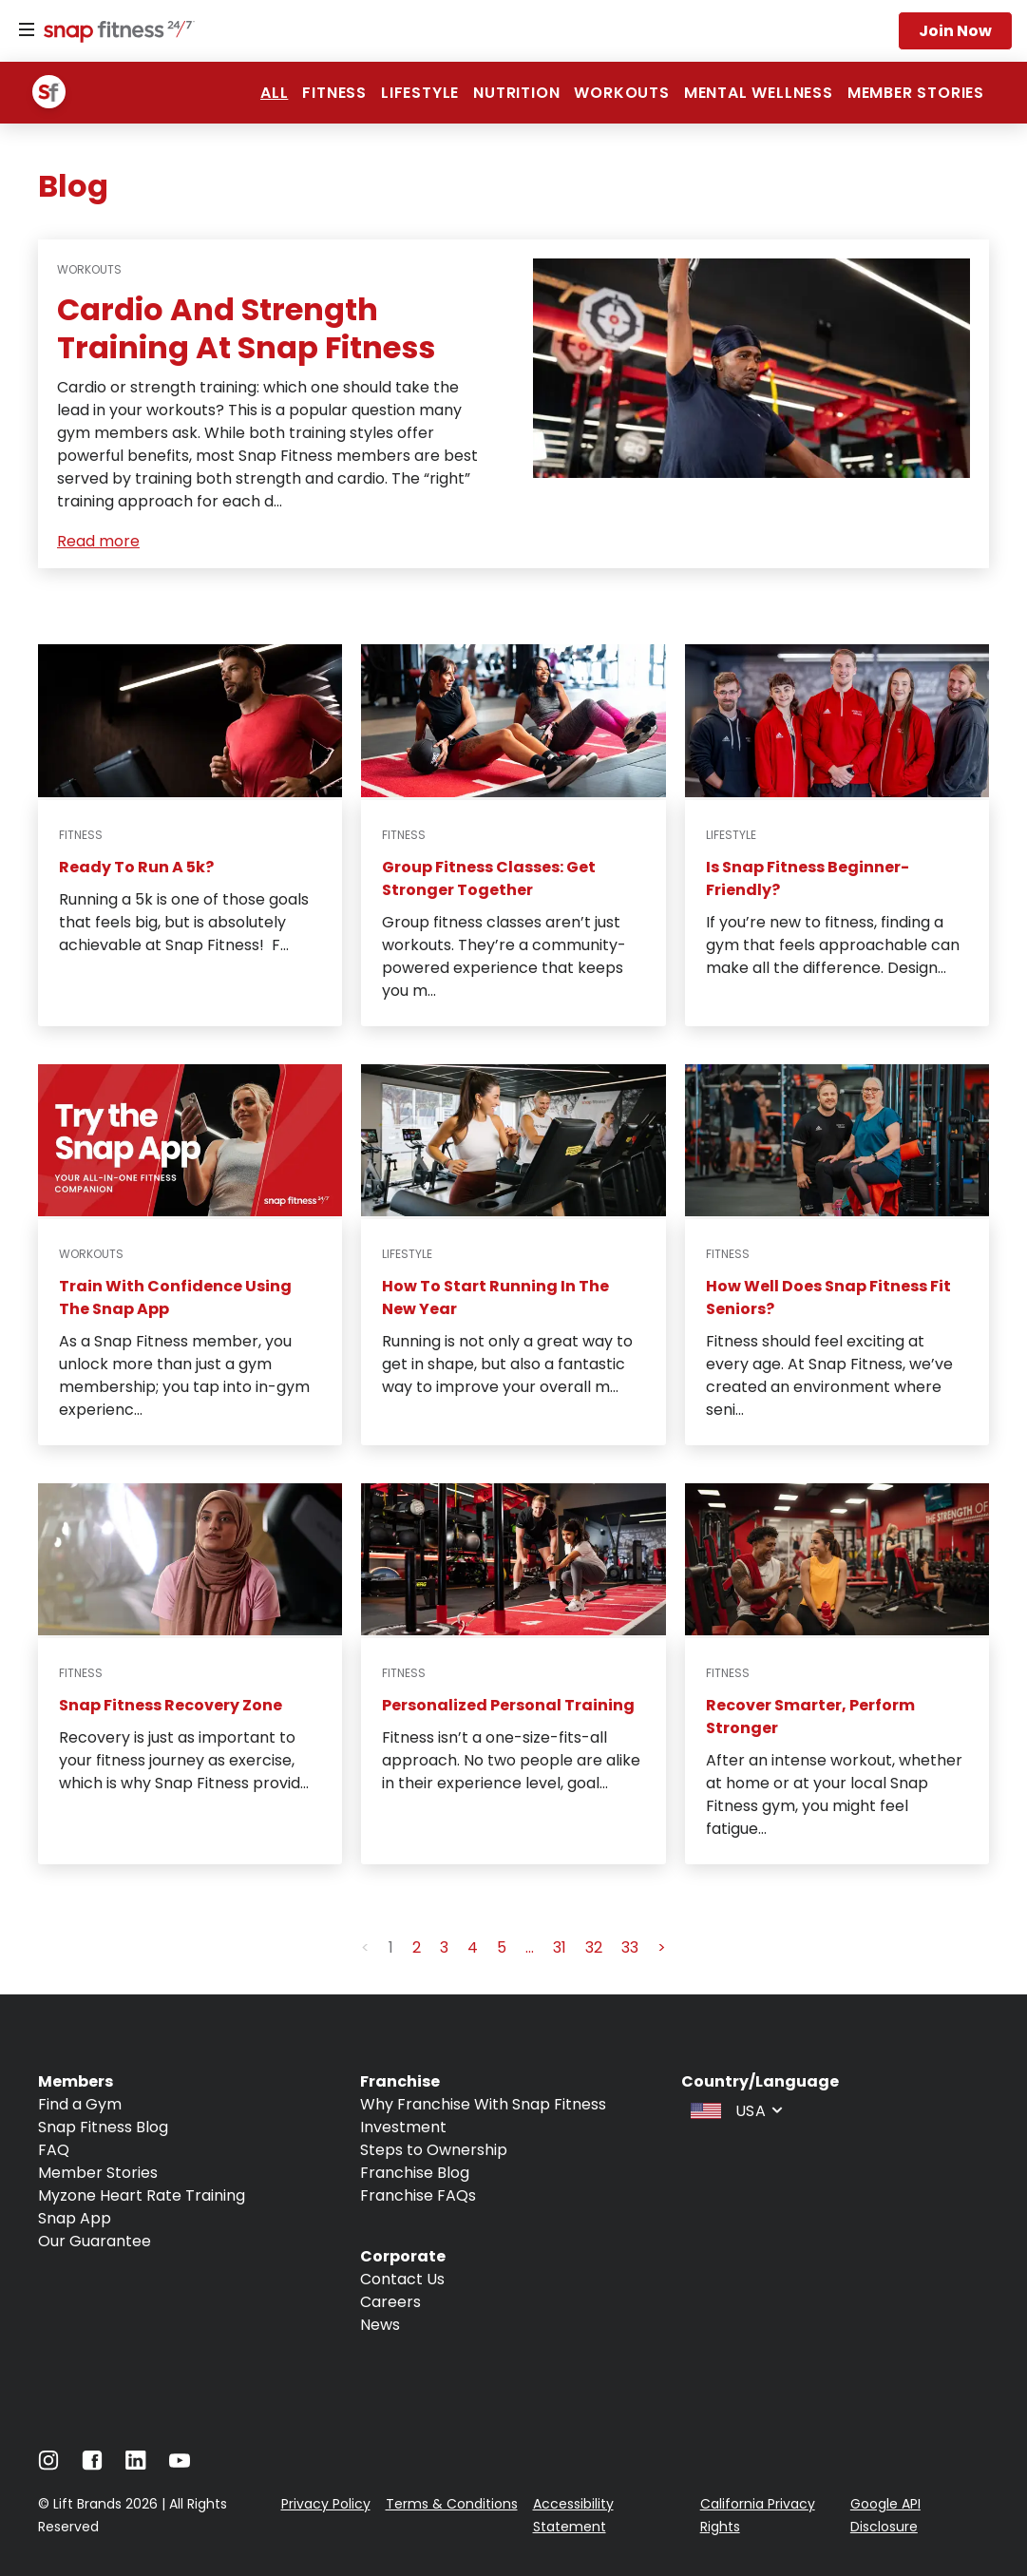 Image resolution: width=1027 pixels, height=2576 pixels. I want to click on Franchise Blog [Navigate to Franchise Blog], so click(414, 2173).